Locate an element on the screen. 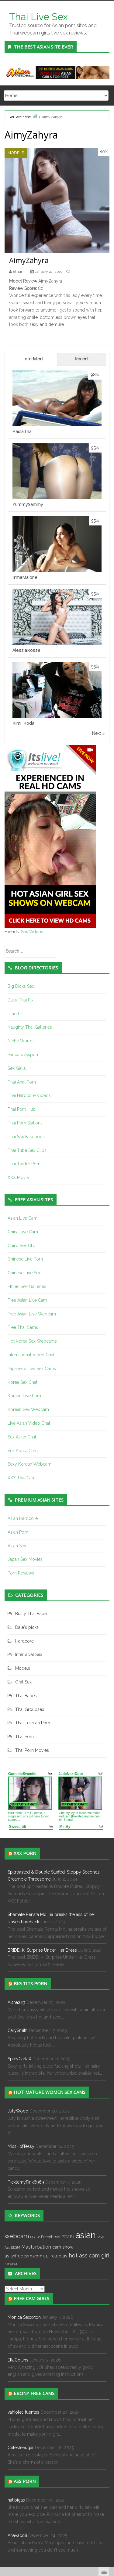 Image resolution: width=114 pixels, height=2576 pixels. Sexy Korean Webcam is located at coordinates (29, 1464).